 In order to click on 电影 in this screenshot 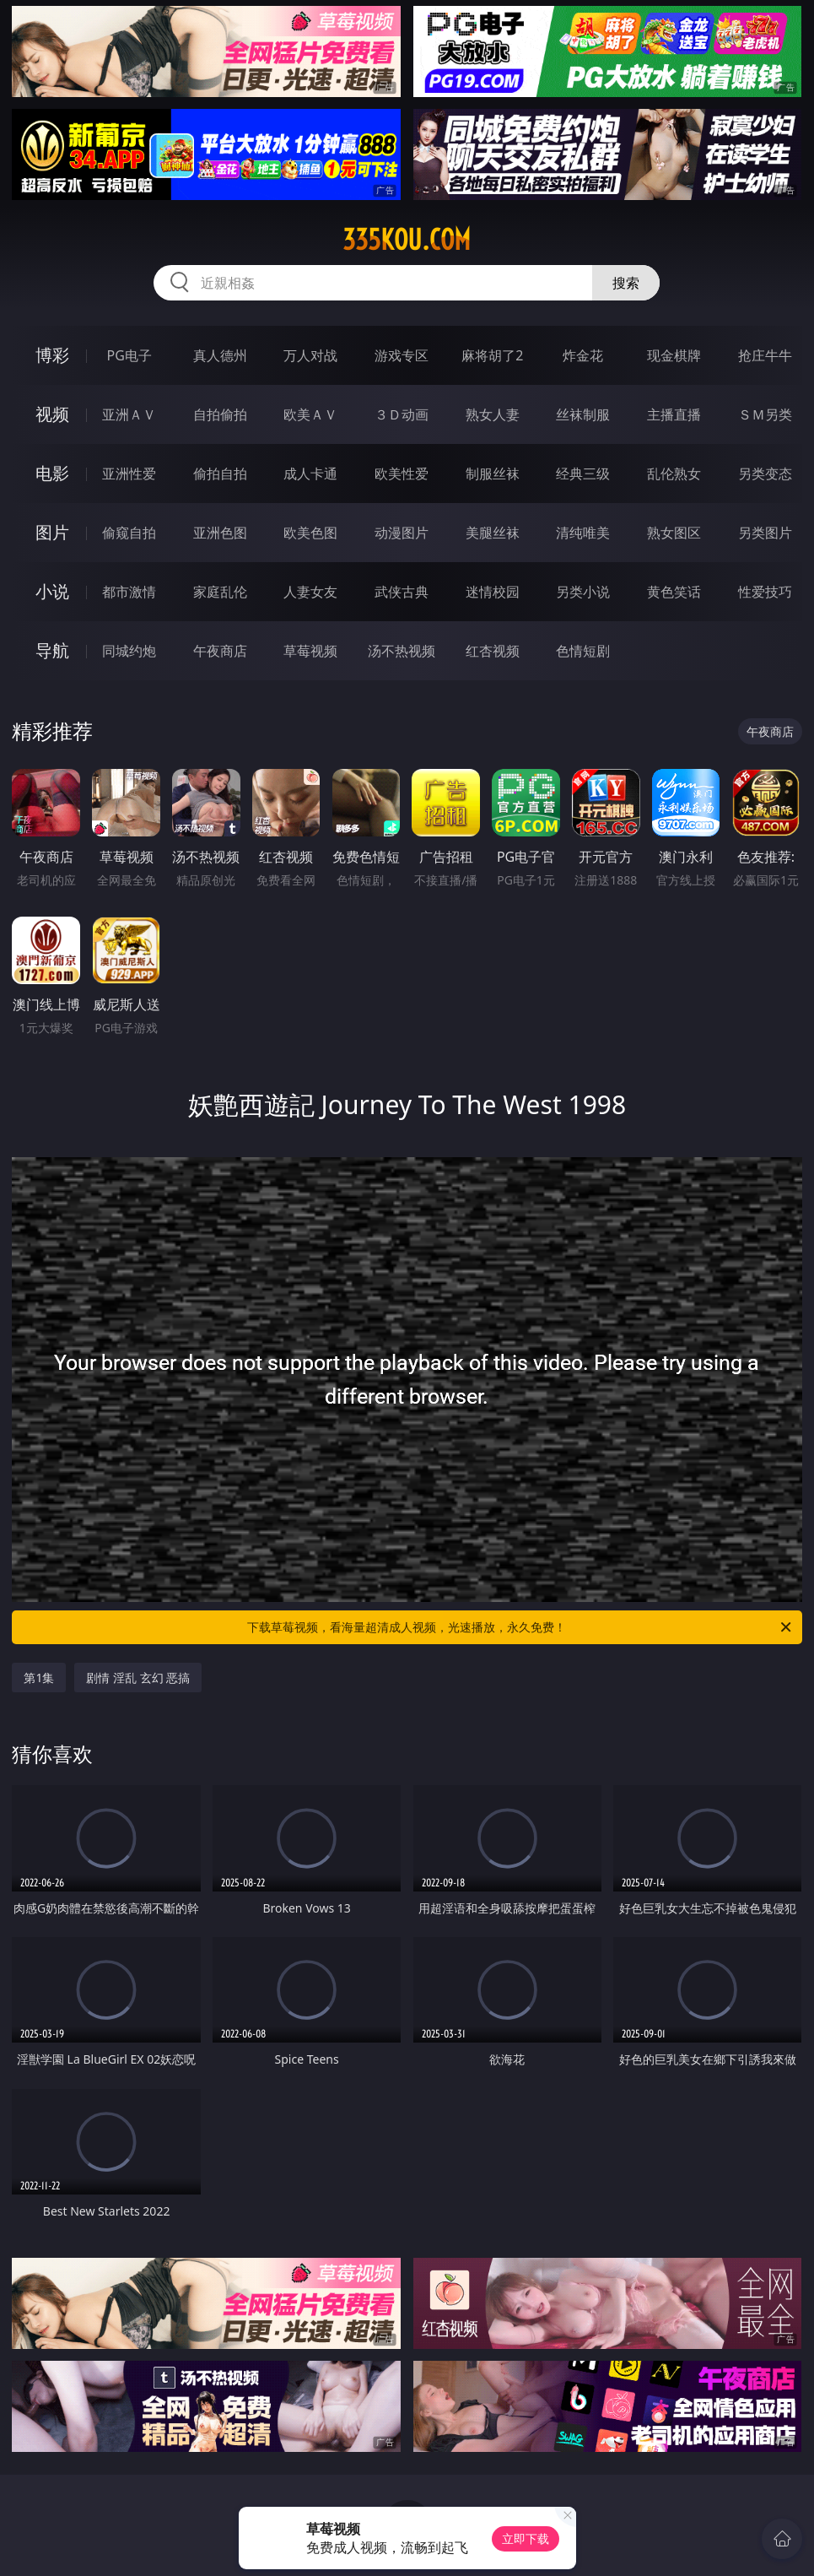, I will do `click(52, 473)`.